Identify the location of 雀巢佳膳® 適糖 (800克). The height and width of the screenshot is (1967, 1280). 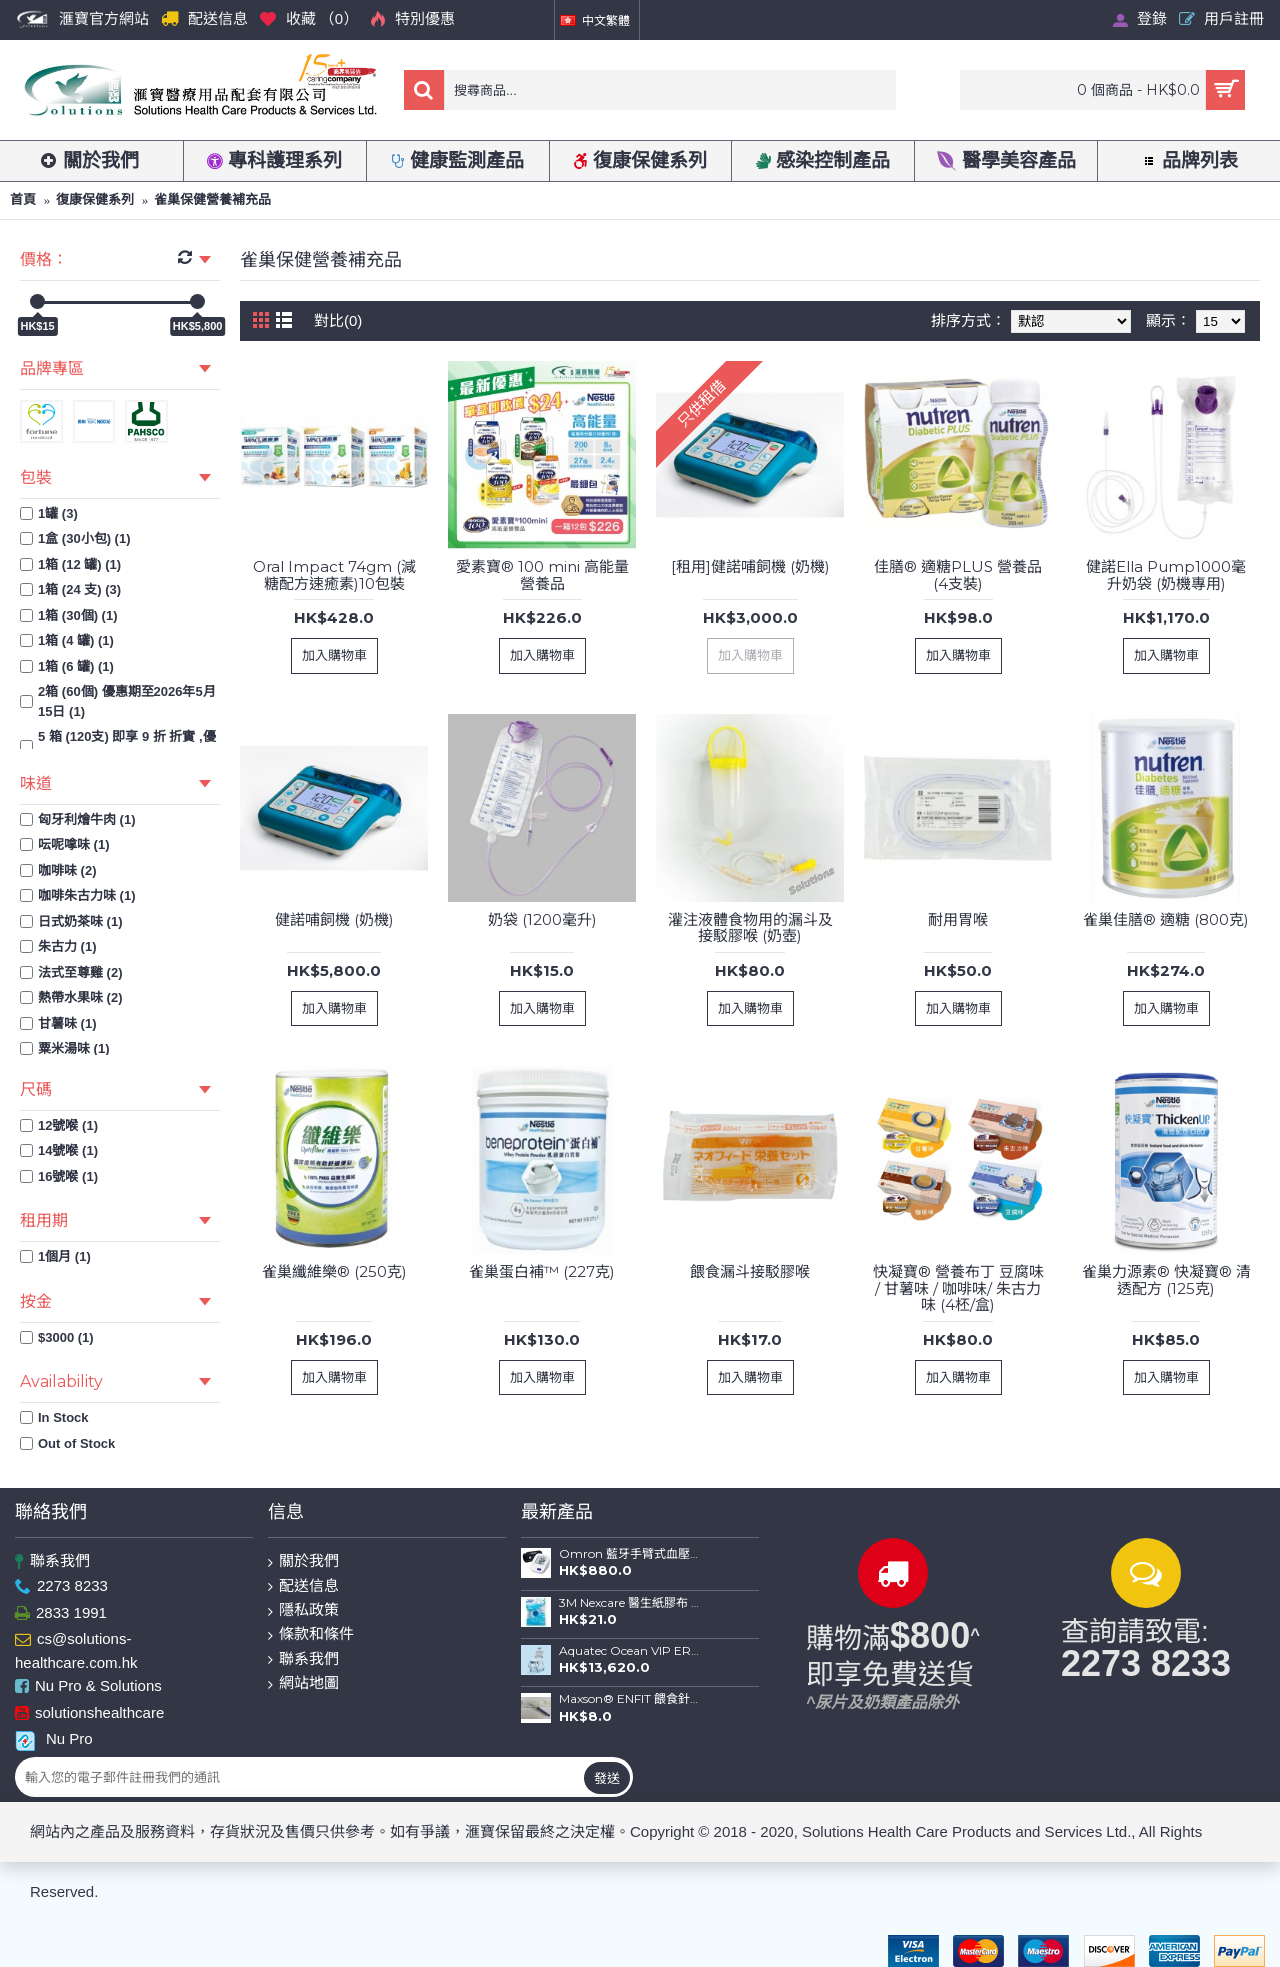
(1166, 919).